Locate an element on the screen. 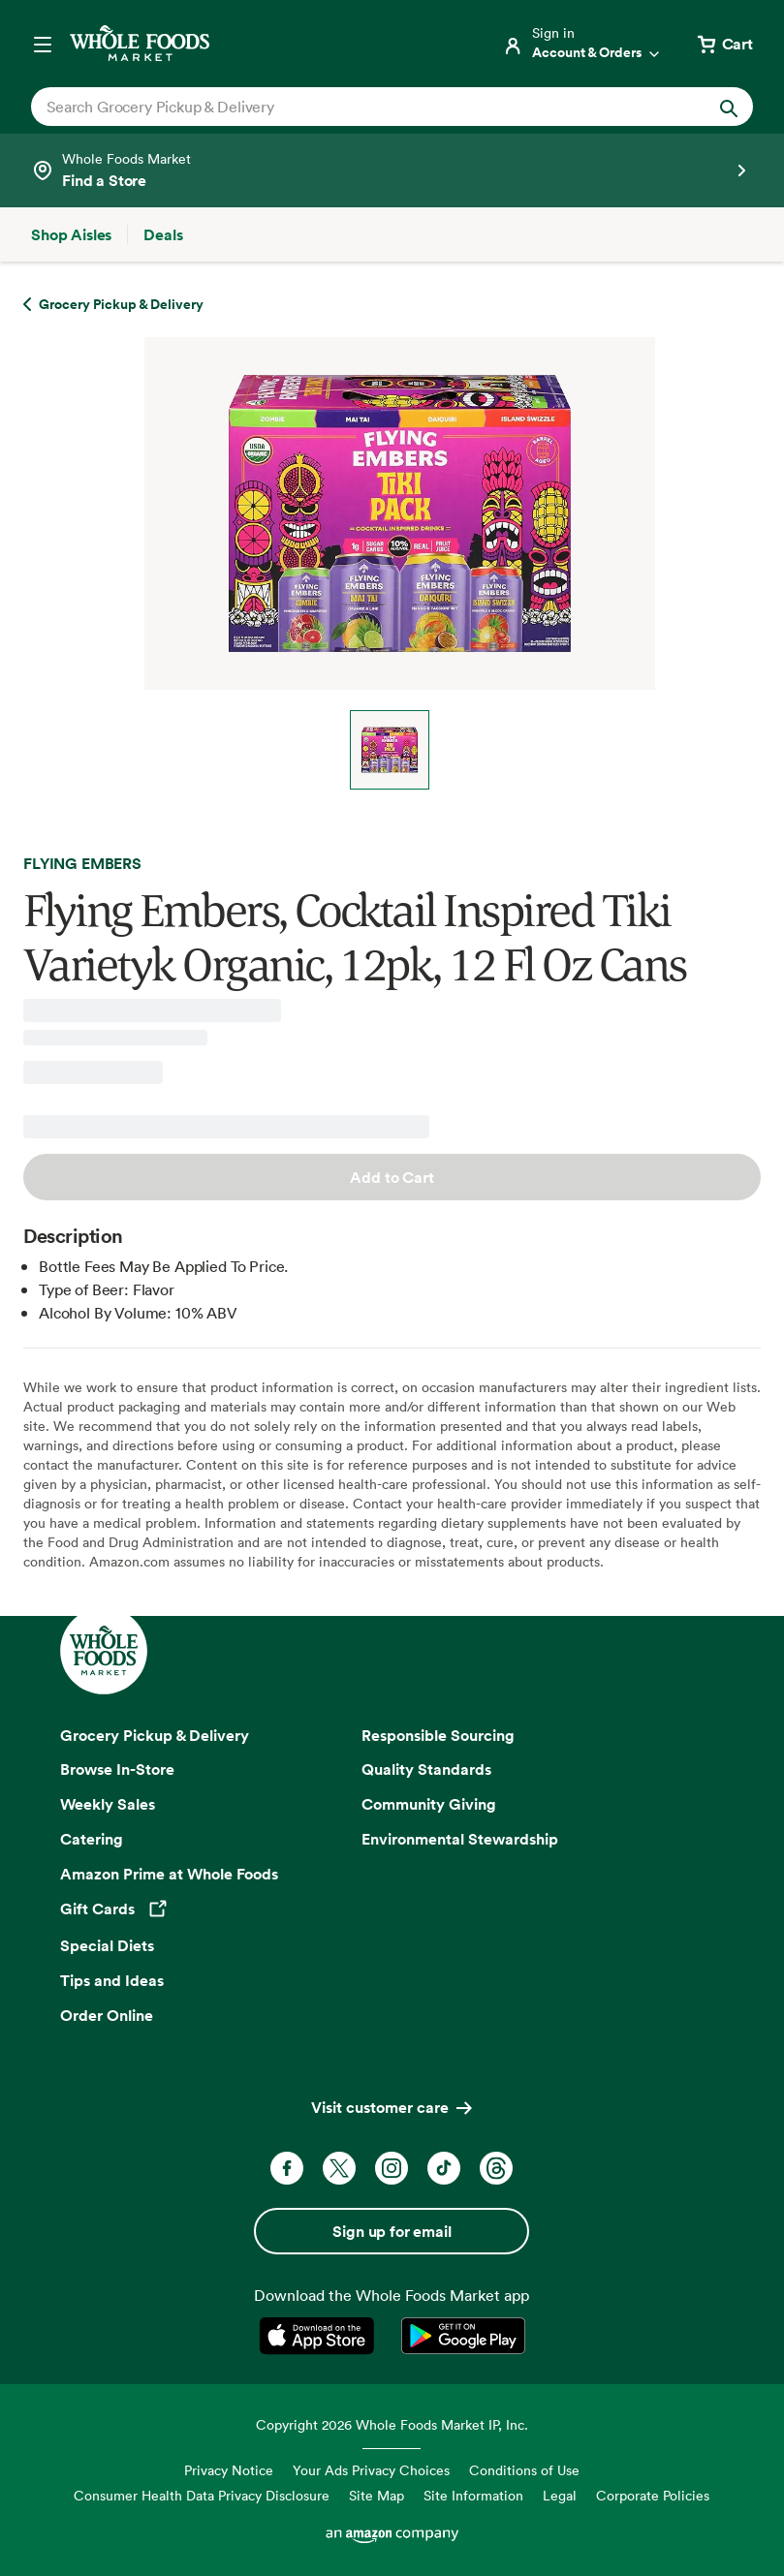 This screenshot has height=2576, width=784. Legal is located at coordinates (560, 2495).